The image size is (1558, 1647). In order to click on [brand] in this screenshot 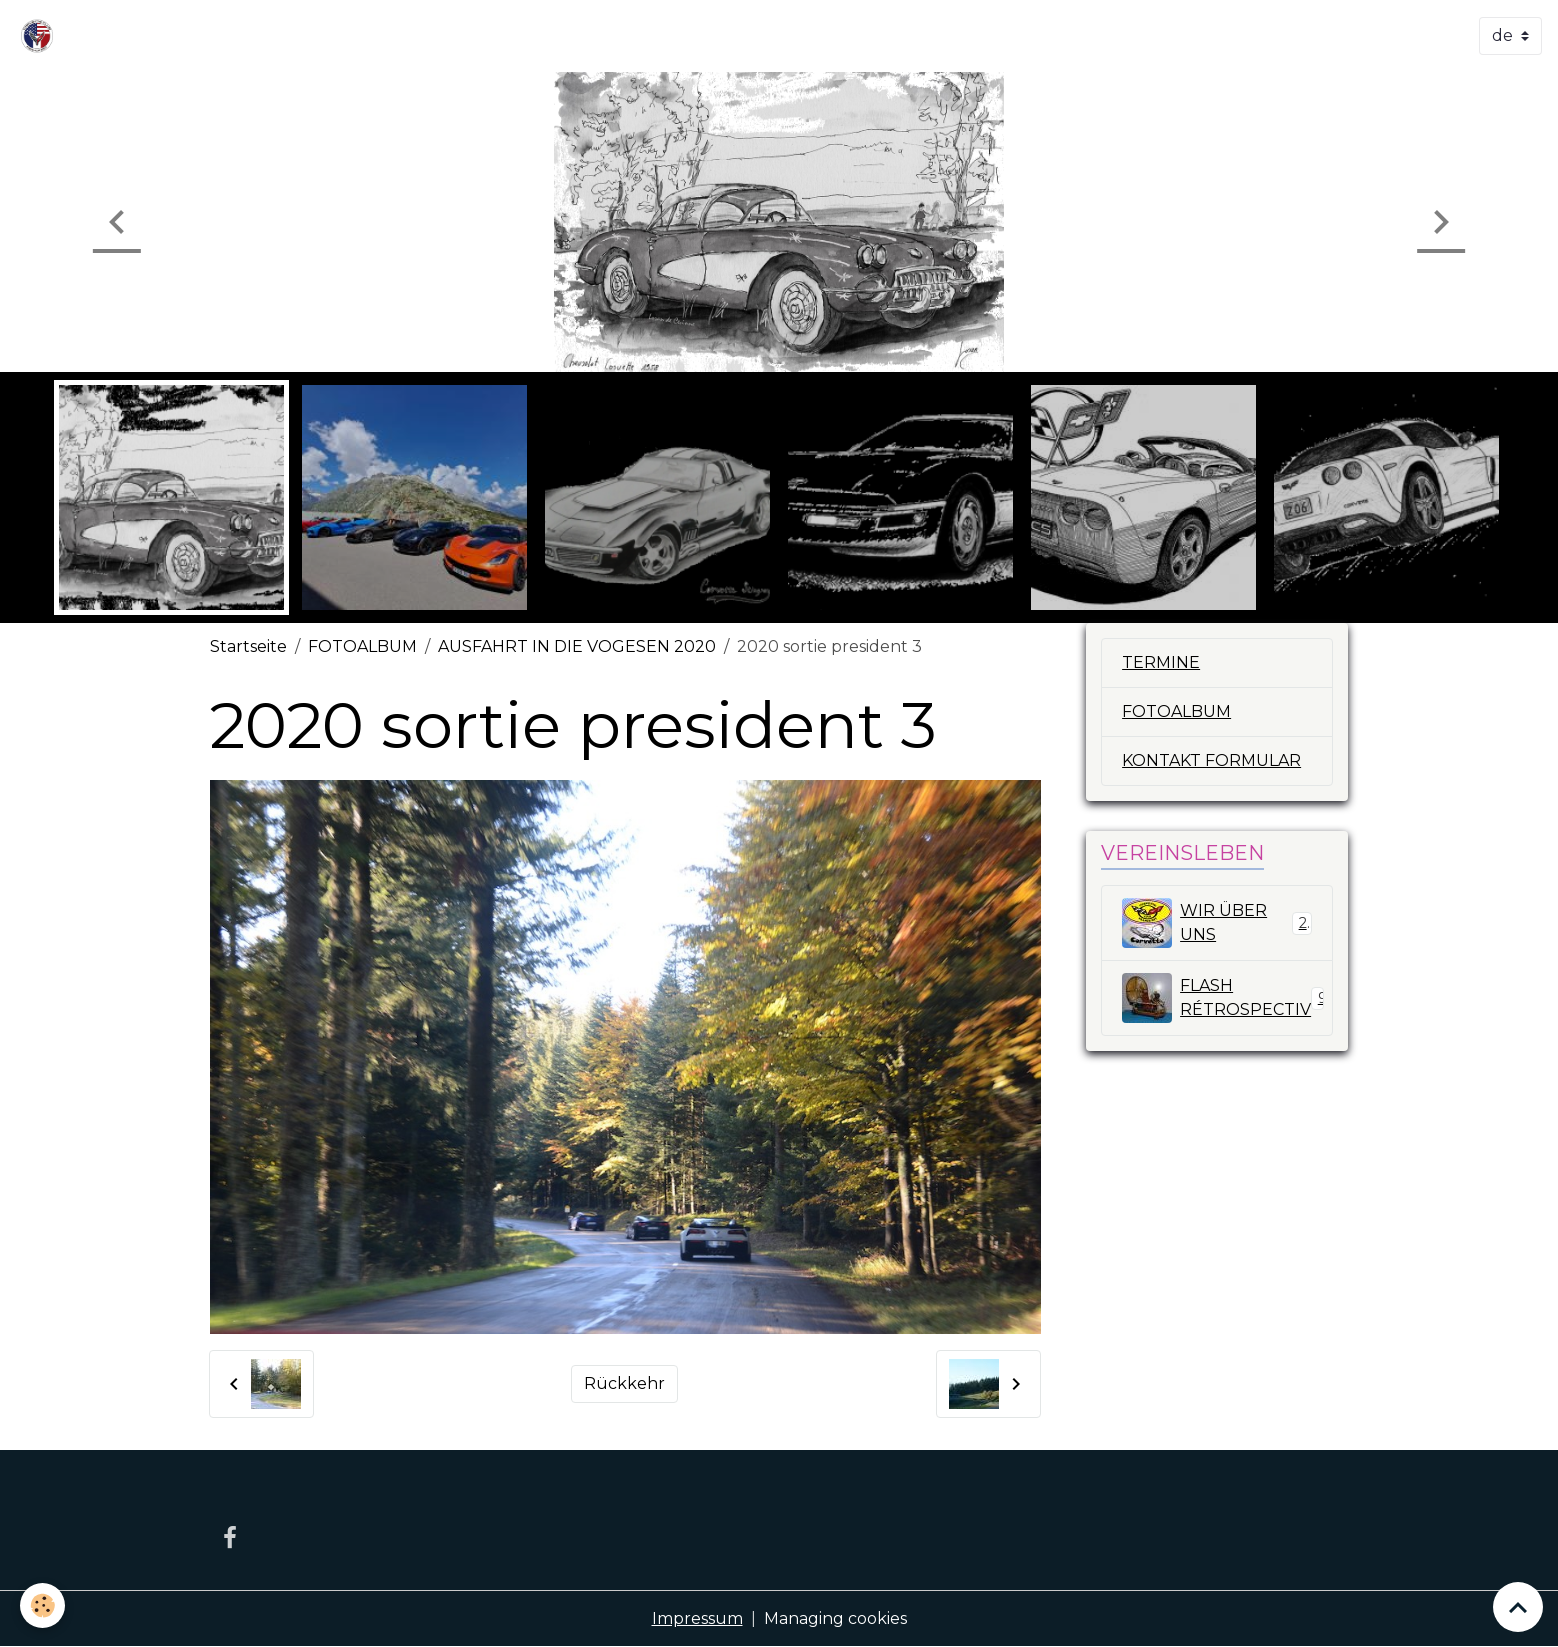, I will do `click(41, 36)`.